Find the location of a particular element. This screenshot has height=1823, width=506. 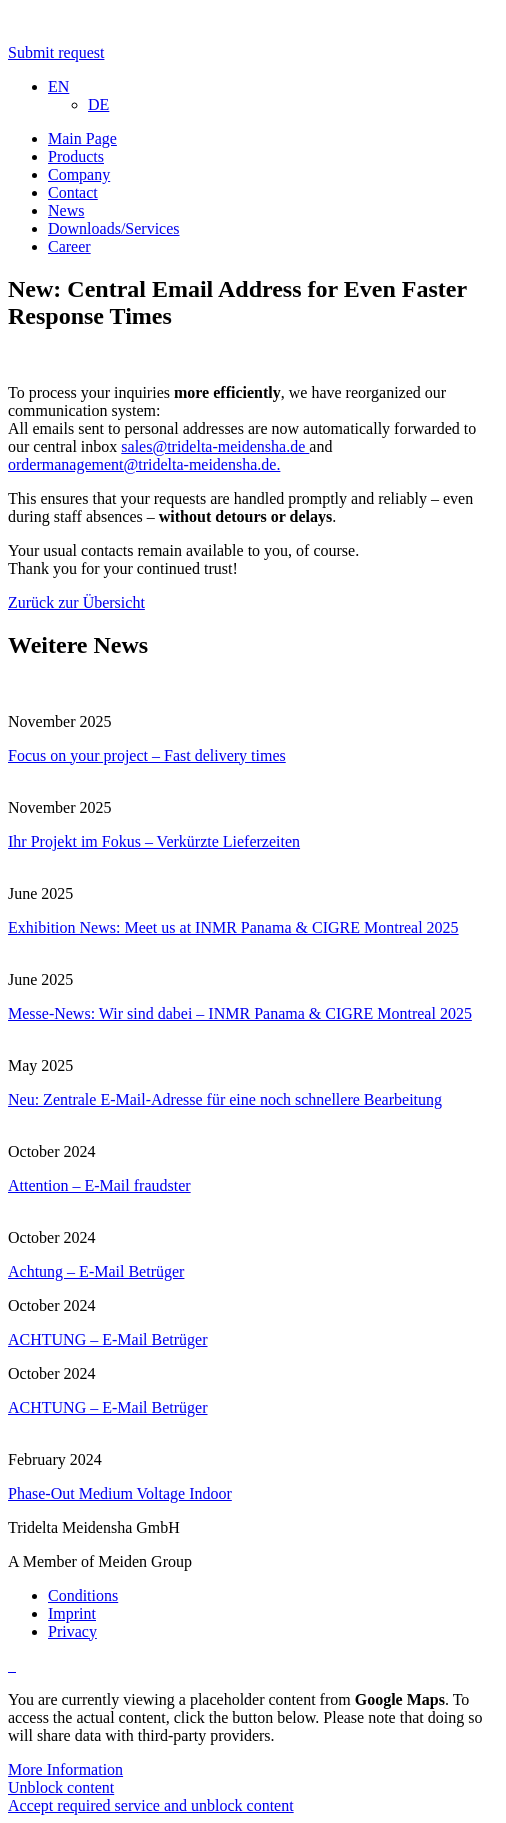

Messe-News: Wir sind dabei – INMR Panama & CIGRE Montreal 2025 is located at coordinates (240, 1013).